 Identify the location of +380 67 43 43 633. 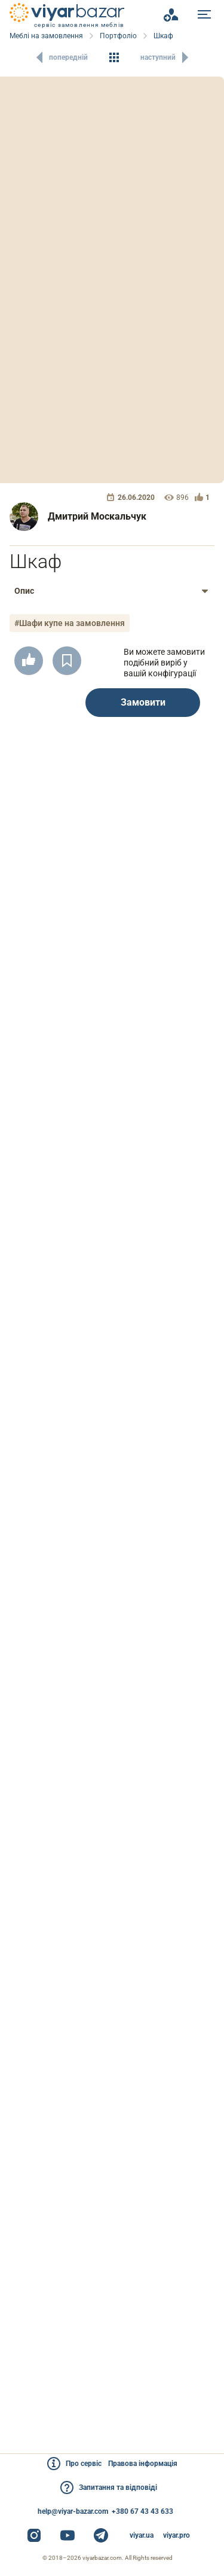
(142, 2511).